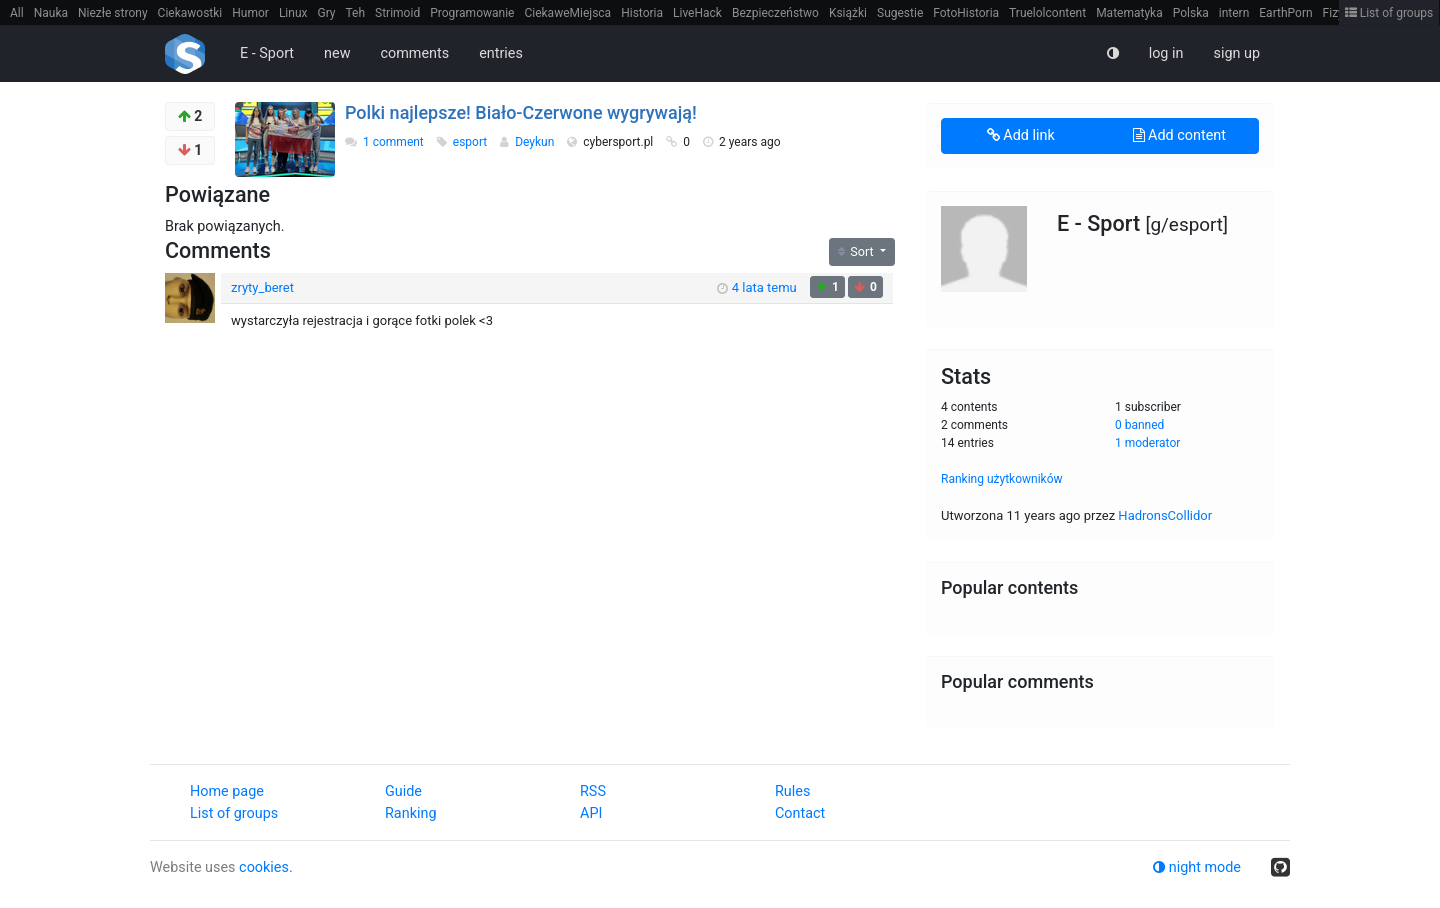 Image resolution: width=1440 pixels, height=908 pixels. I want to click on Polki najlepsze! Biało-Czerwone wygrywają!, so click(521, 112).